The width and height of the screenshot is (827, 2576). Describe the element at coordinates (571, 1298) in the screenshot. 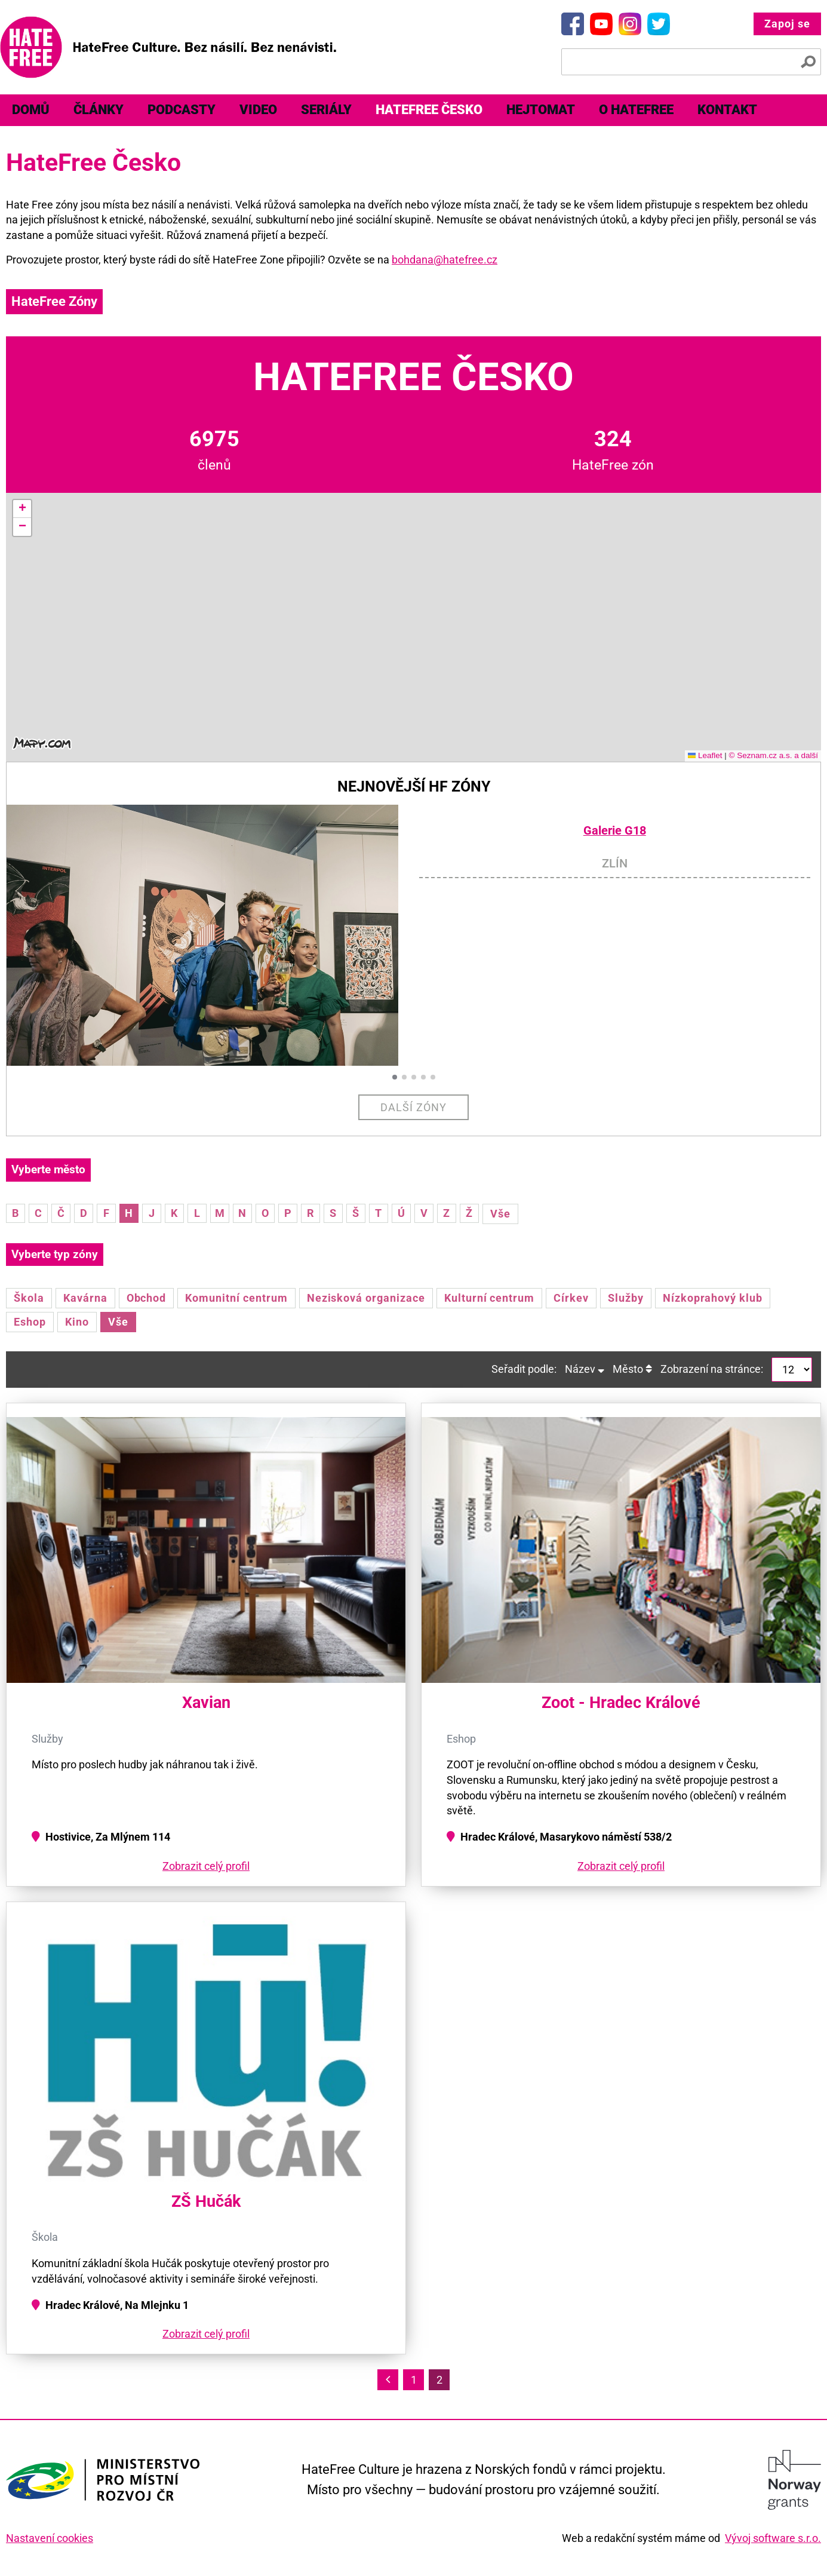

I see `Církev` at that location.